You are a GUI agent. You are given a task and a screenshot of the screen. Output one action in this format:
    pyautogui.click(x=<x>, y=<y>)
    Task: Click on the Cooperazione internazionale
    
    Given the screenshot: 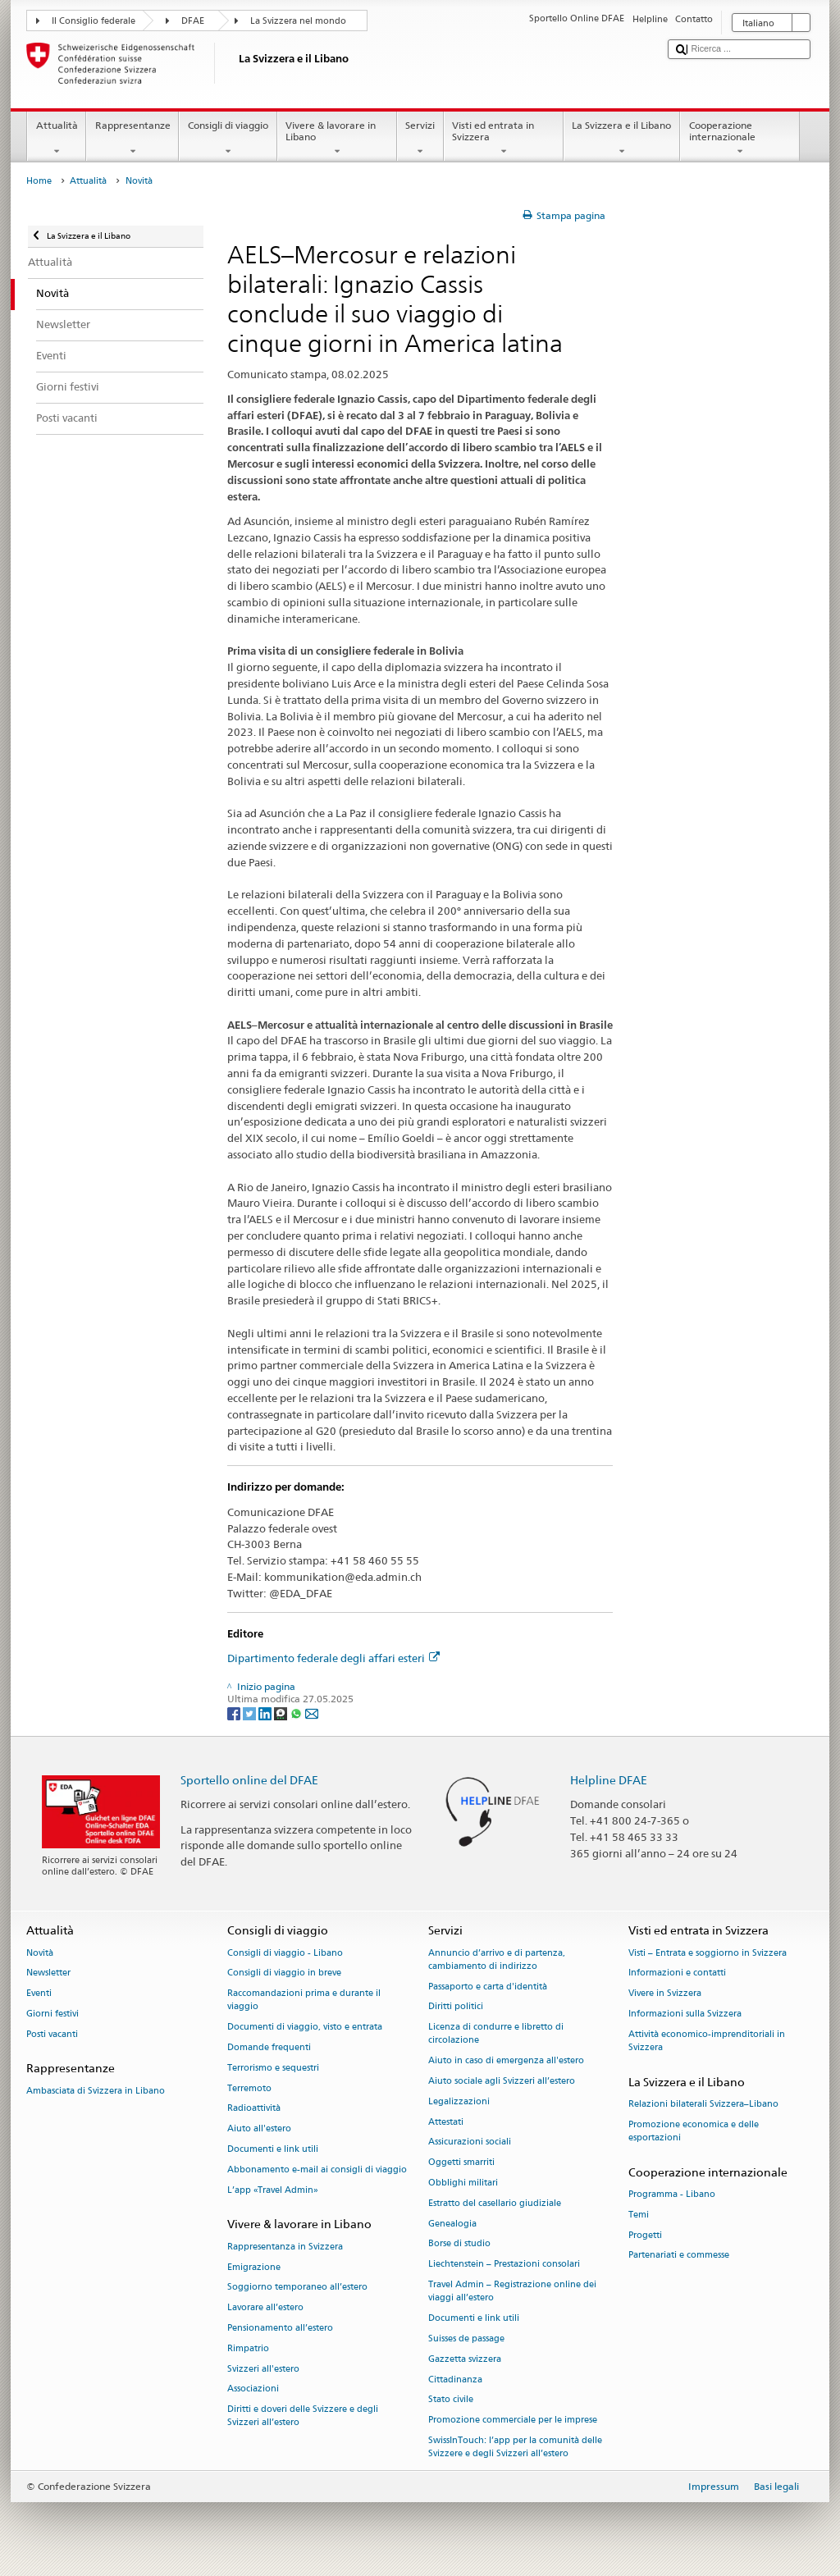 What is the action you would take?
    pyautogui.click(x=740, y=138)
    